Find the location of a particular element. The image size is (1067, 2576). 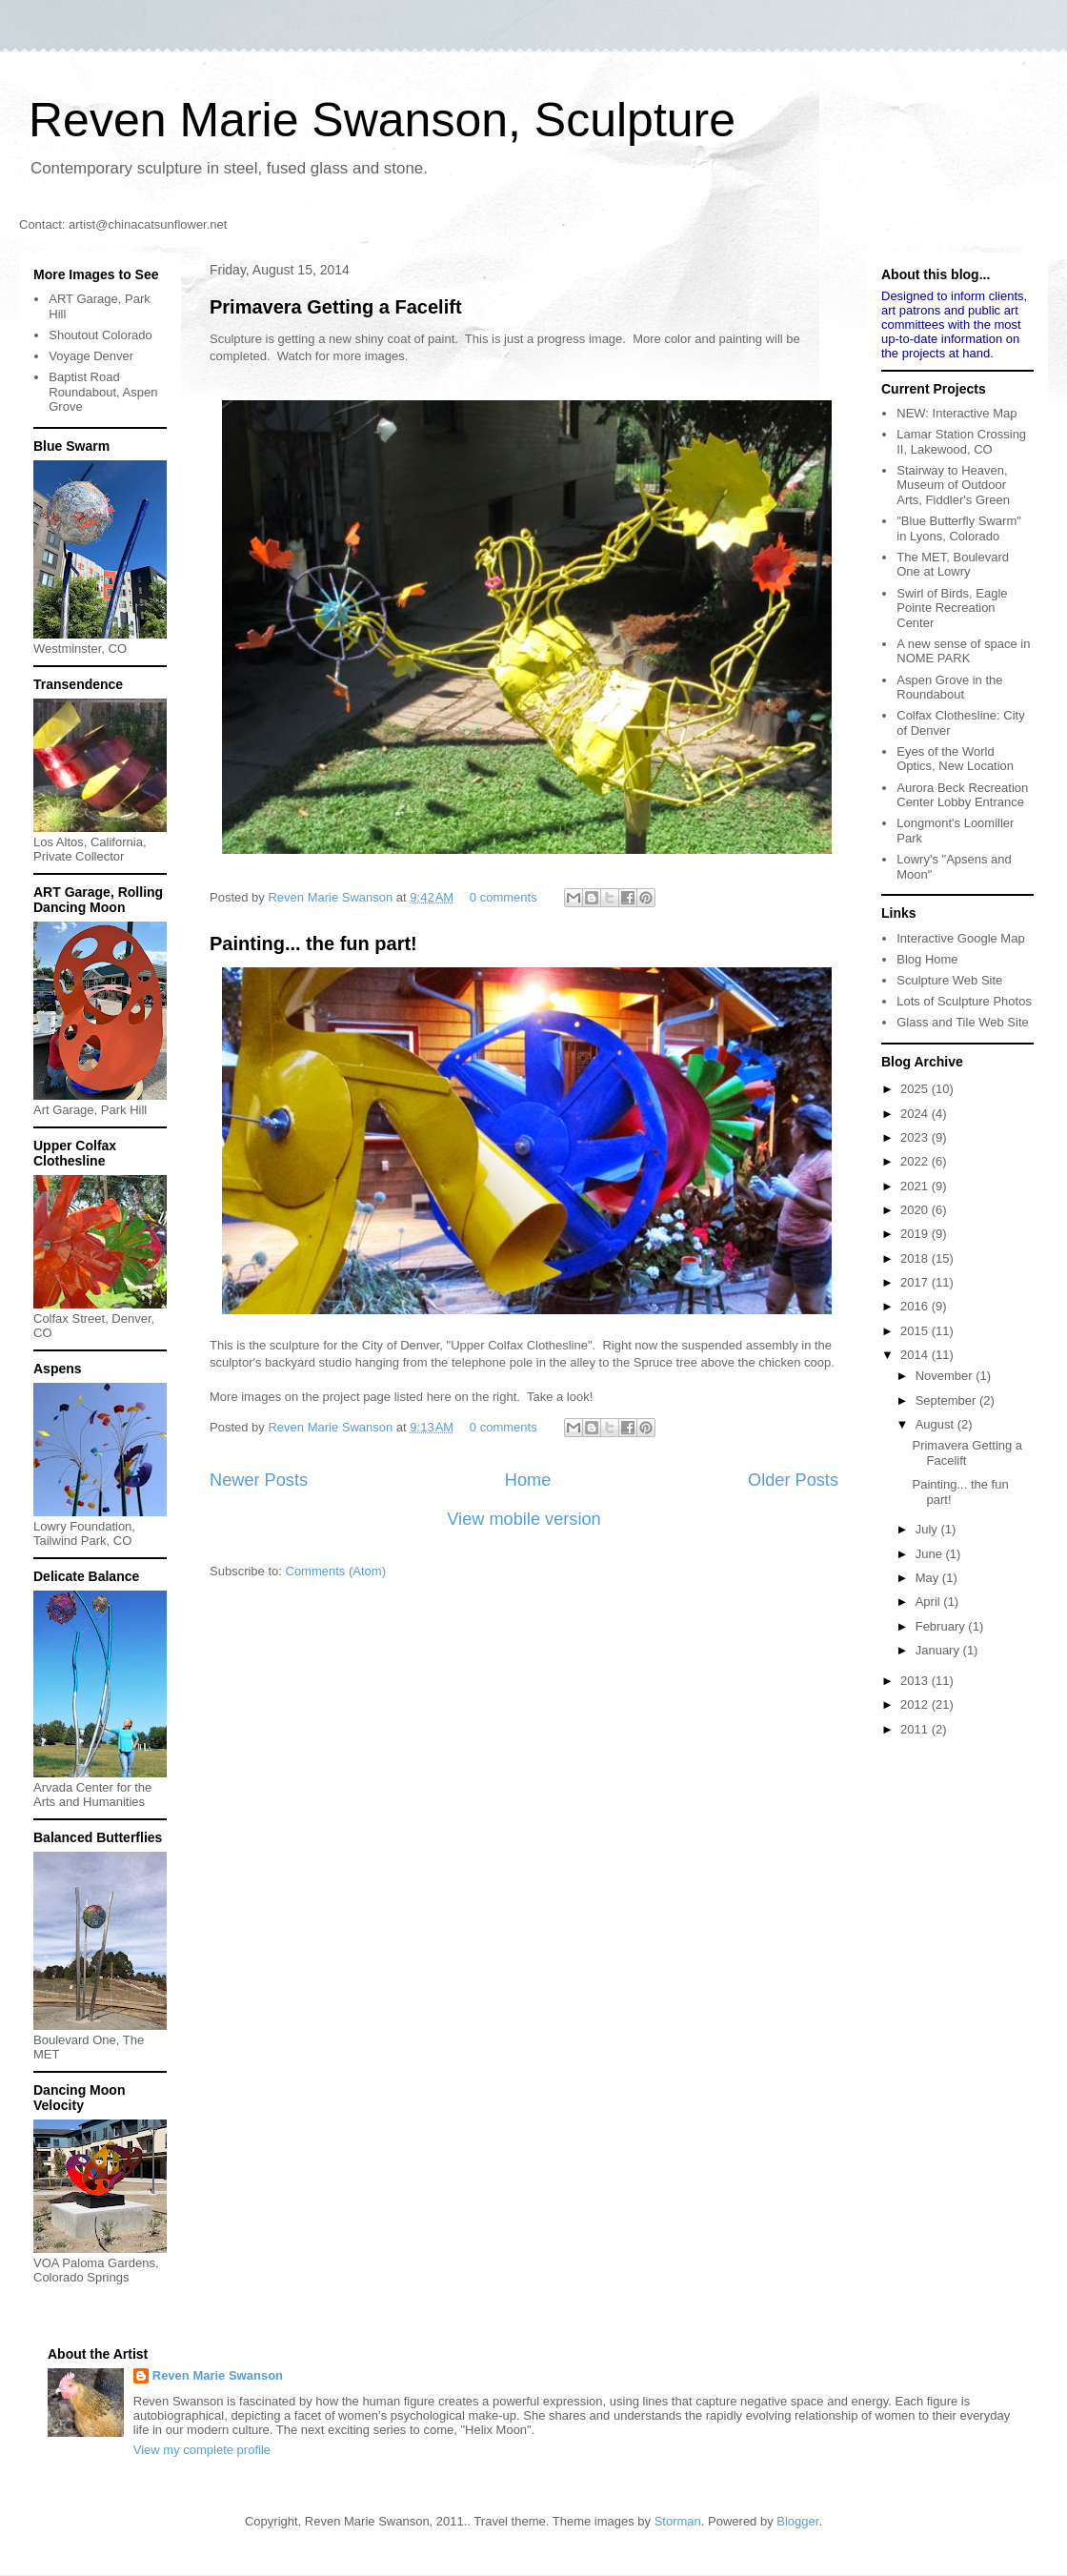

Eyes of the World Optics, New Location is located at coordinates (955, 759).